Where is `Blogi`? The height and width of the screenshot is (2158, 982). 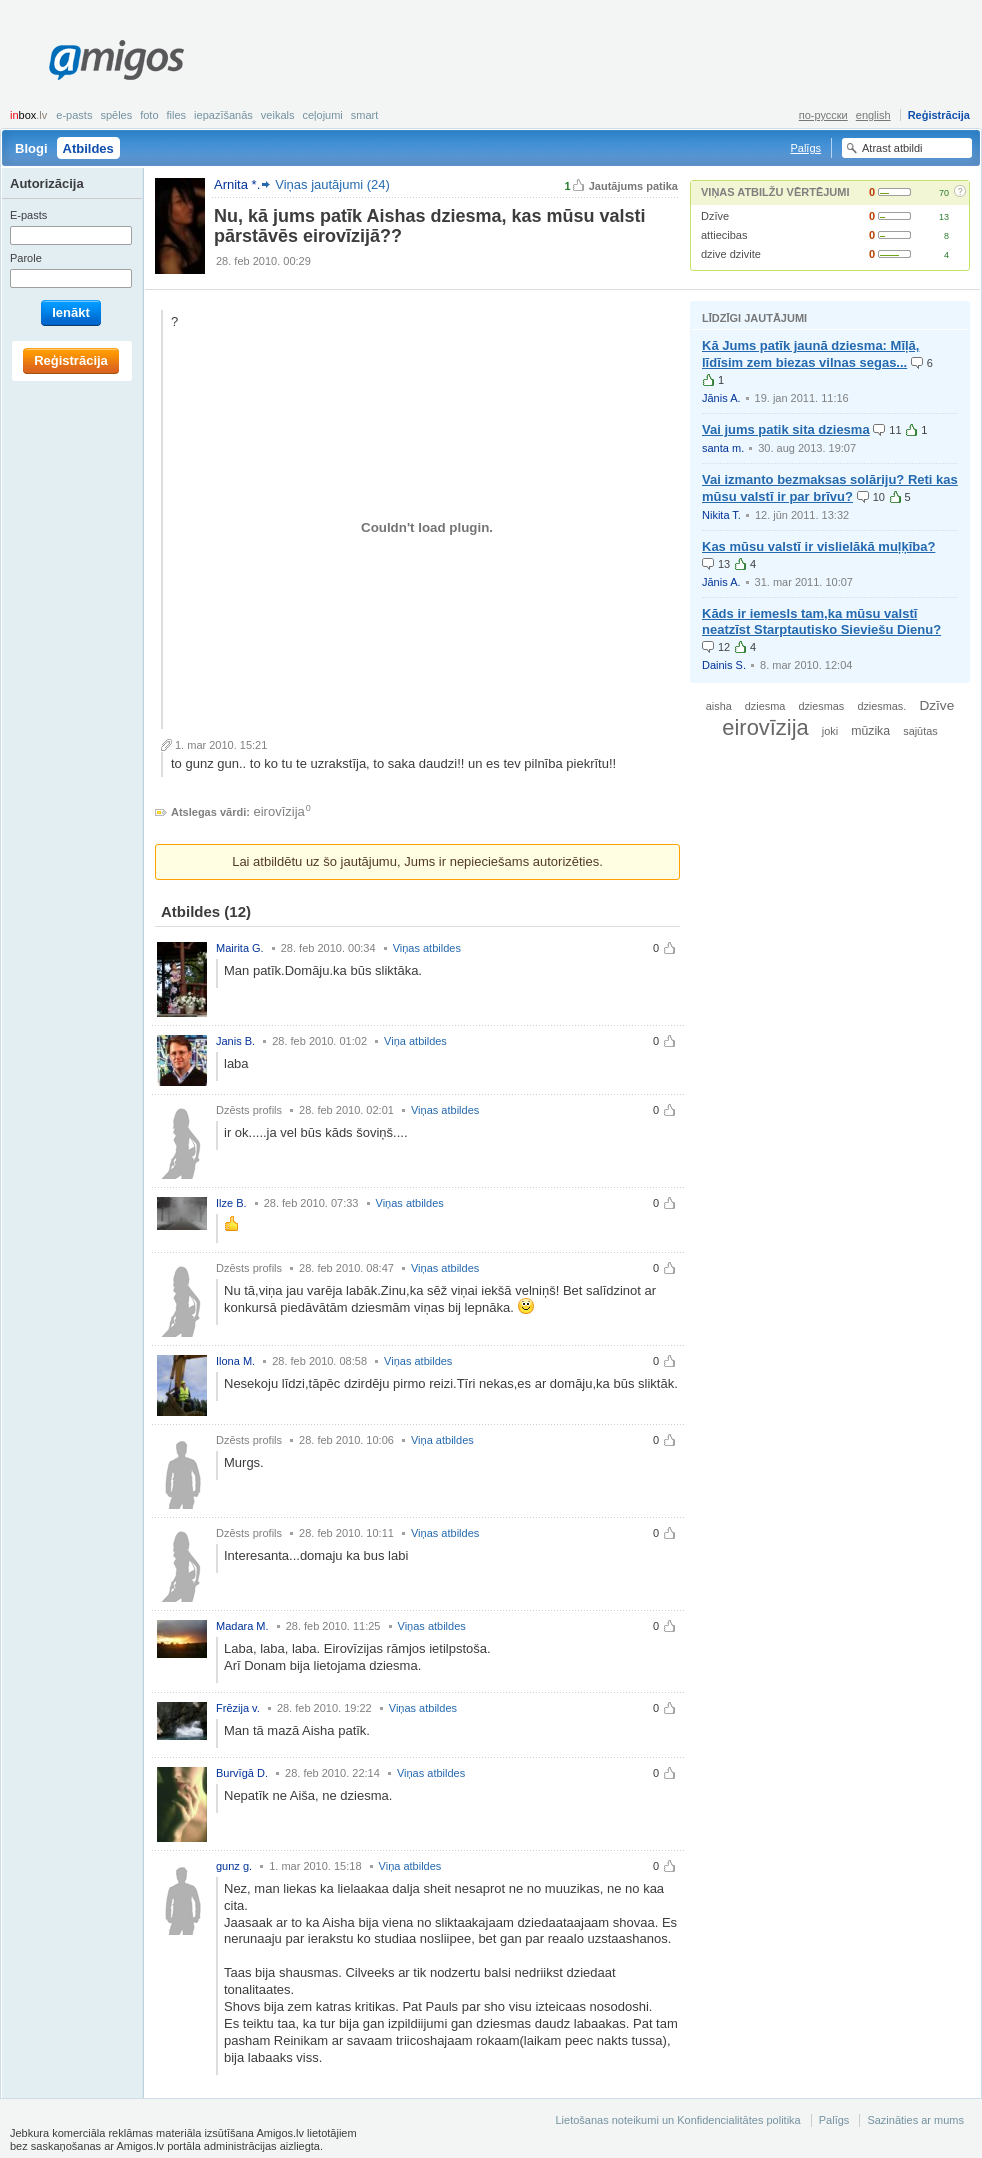
Blogi is located at coordinates (31, 148).